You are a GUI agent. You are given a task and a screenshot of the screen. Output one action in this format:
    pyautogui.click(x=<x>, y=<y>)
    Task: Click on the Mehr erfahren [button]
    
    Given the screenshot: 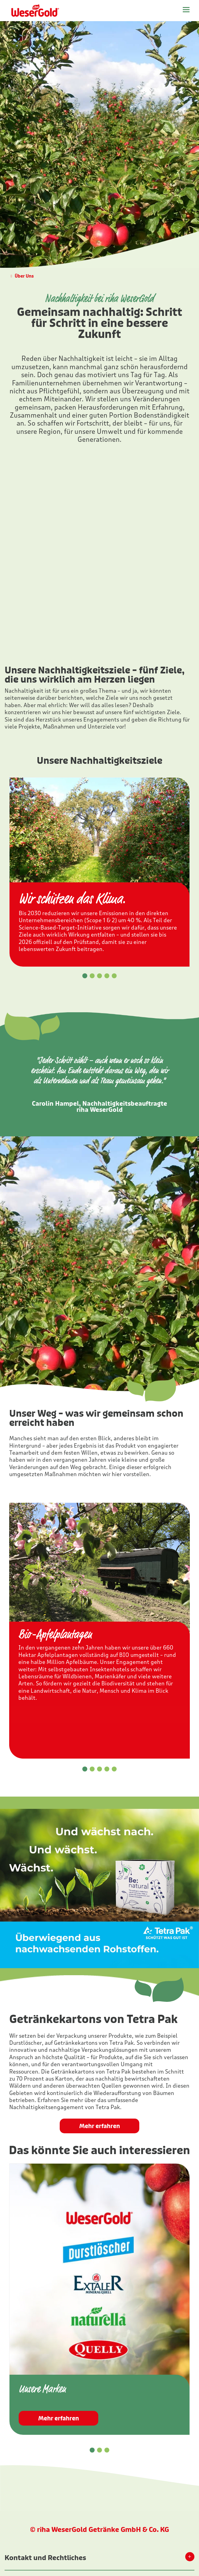 What is the action you would take?
    pyautogui.click(x=99, y=2126)
    